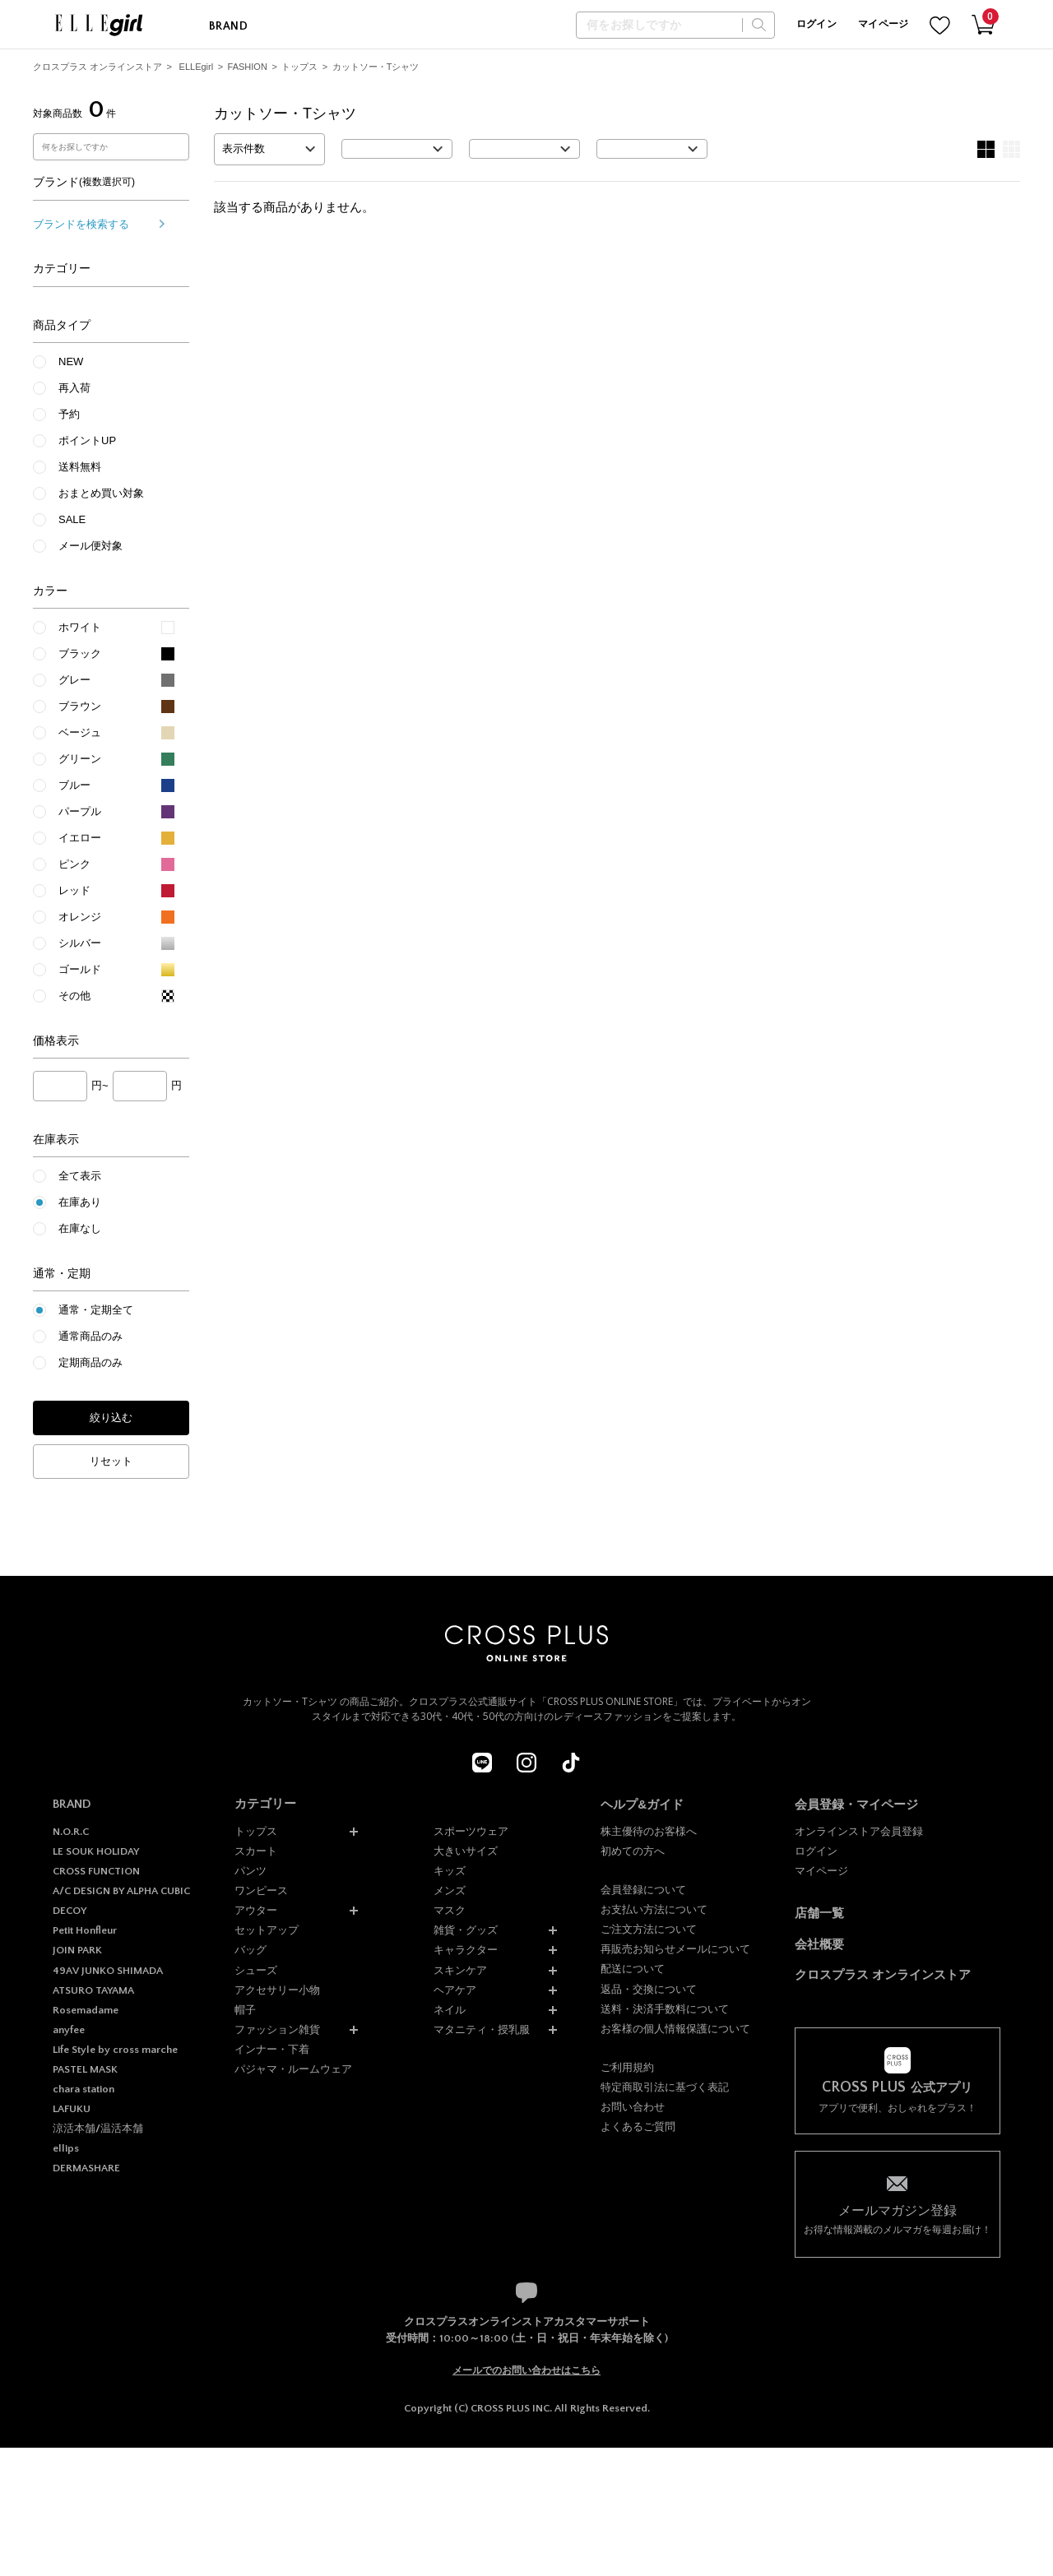  What do you see at coordinates (816, 24) in the screenshot?
I see `ログイン` at bounding box center [816, 24].